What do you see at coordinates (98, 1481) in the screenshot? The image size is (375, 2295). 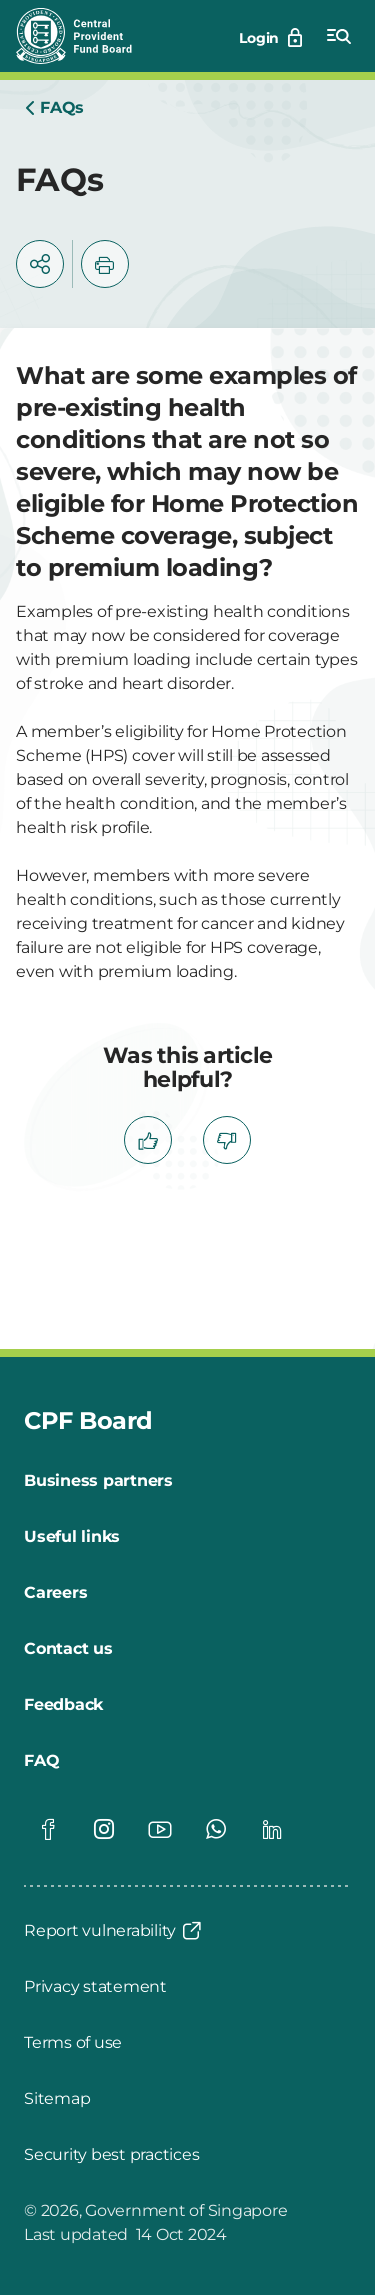 I see `[Business partners]` at bounding box center [98, 1481].